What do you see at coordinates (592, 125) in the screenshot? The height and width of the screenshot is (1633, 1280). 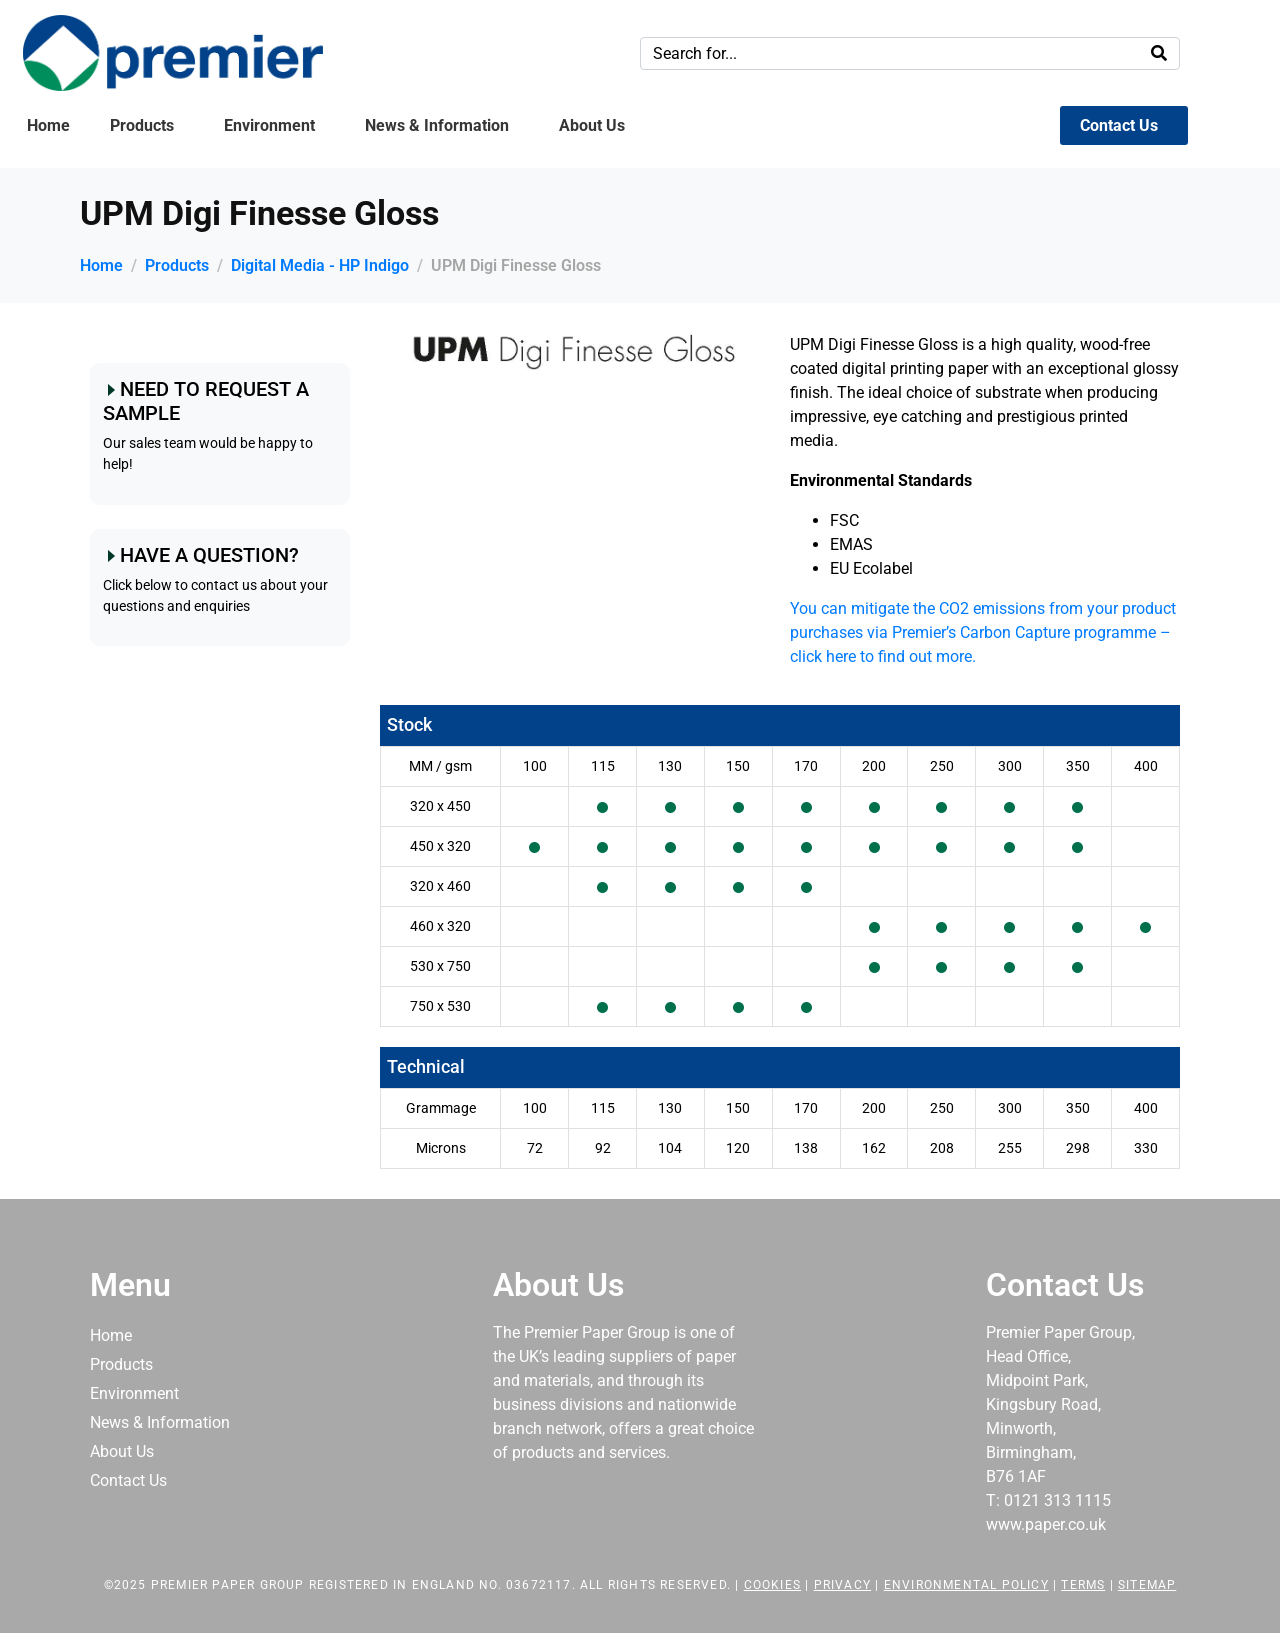 I see `About Us` at bounding box center [592, 125].